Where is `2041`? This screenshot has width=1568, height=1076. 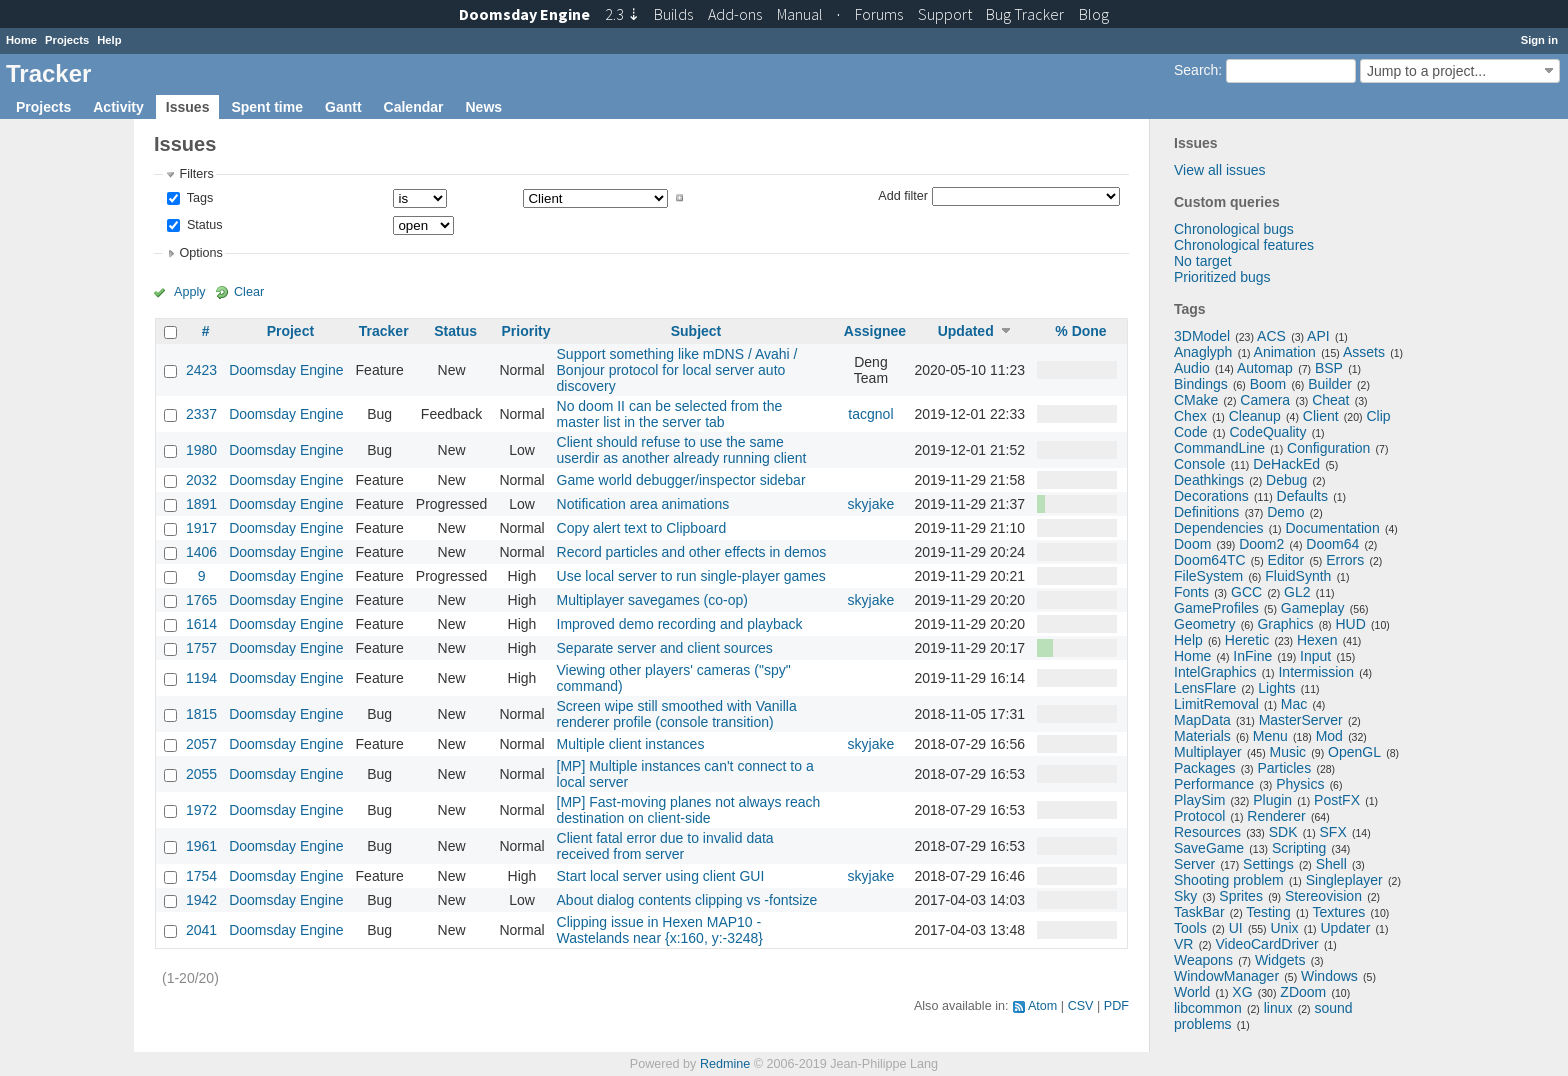
2041 is located at coordinates (201, 930).